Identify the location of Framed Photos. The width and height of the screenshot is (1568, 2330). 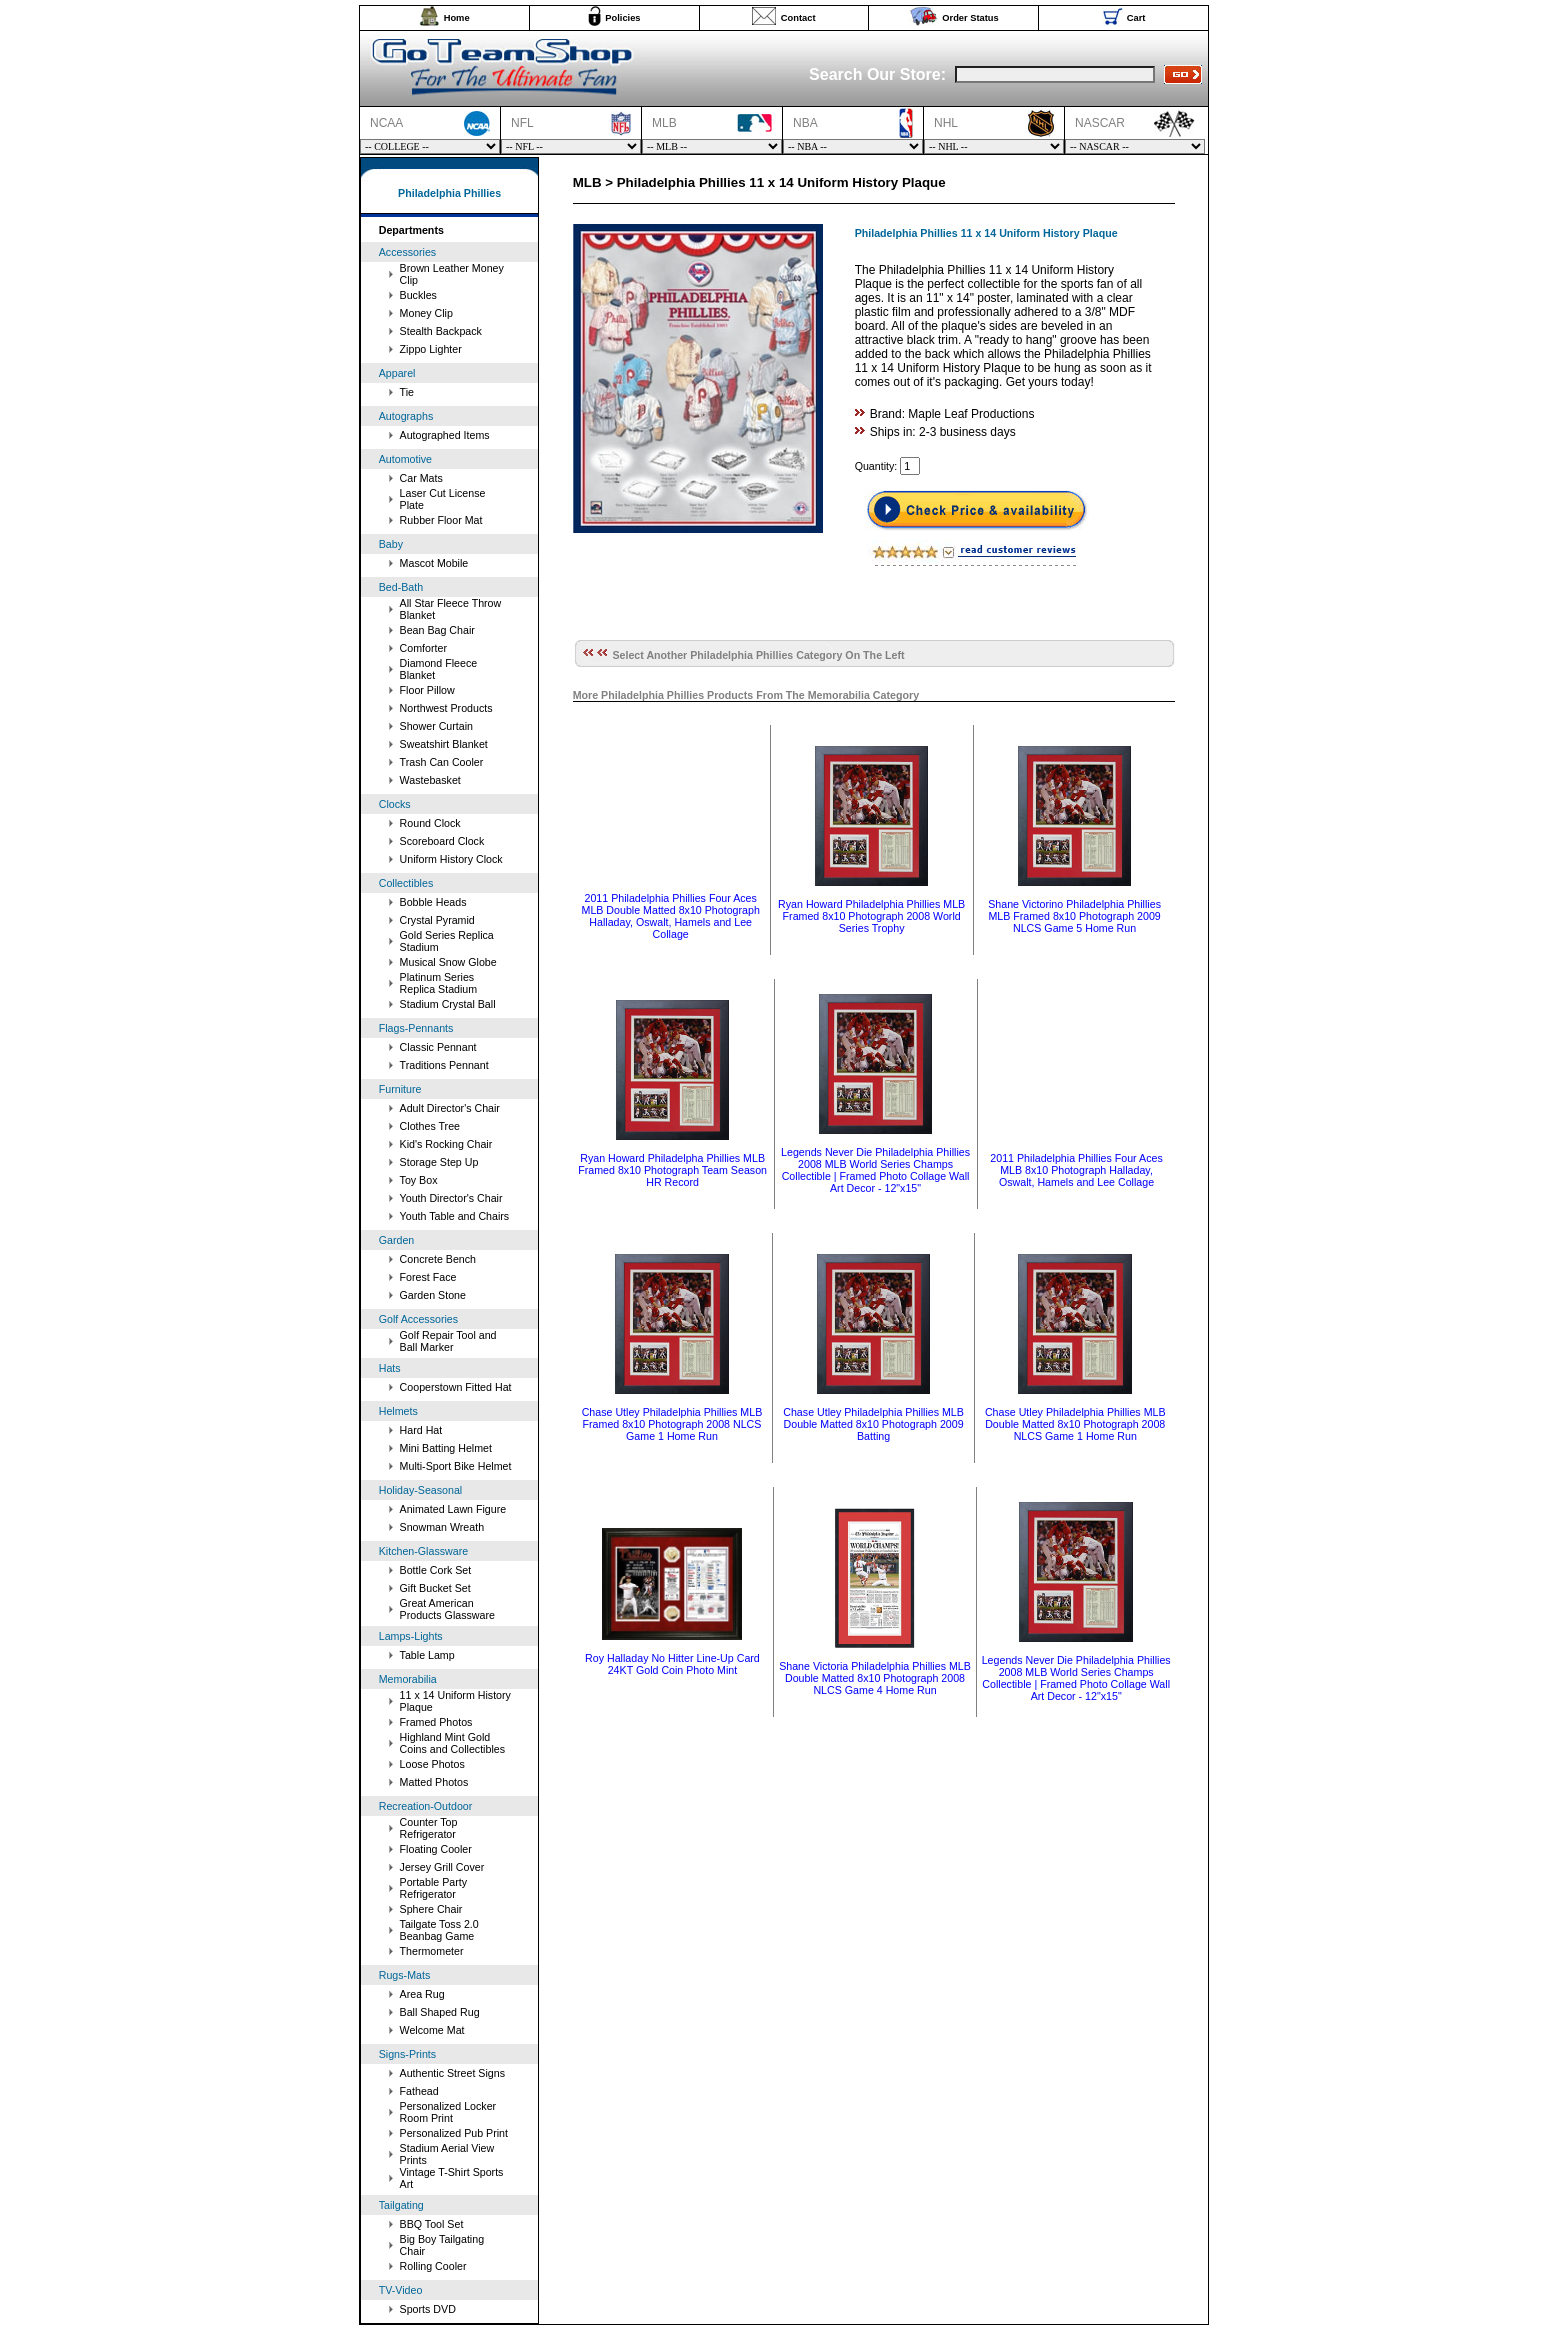
(436, 1722).